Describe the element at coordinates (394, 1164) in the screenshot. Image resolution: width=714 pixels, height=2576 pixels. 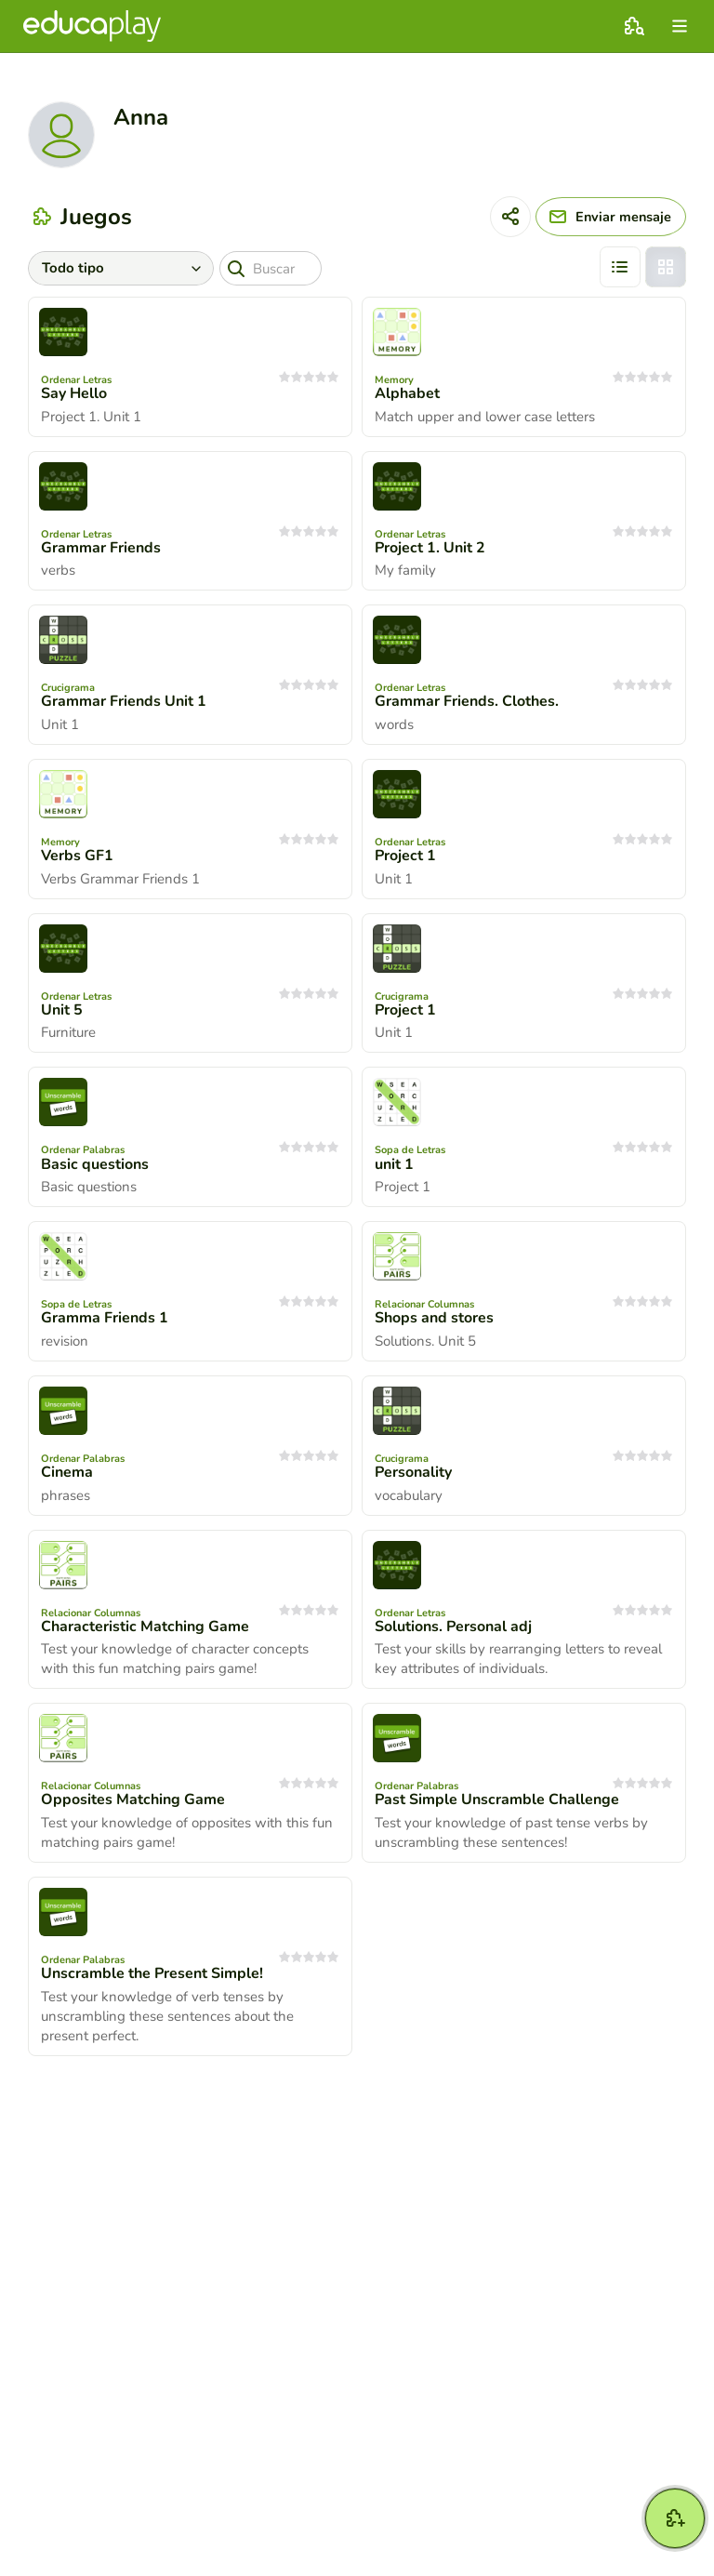
I see `unit 1` at that location.